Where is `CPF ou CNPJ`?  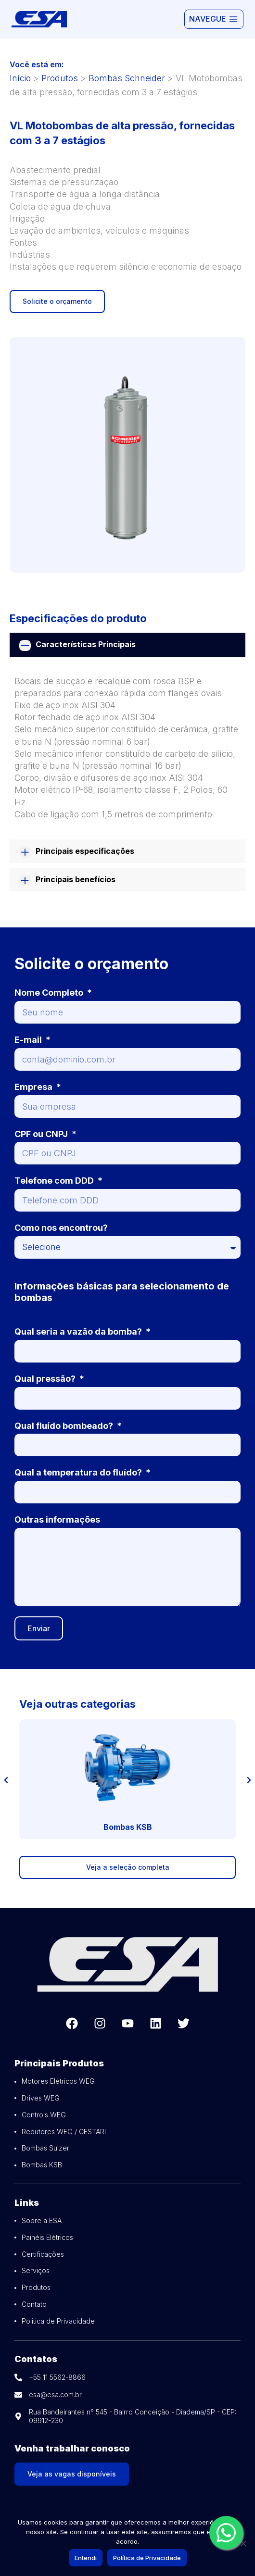
CPF ou CNPJ is located at coordinates (42, 1134).